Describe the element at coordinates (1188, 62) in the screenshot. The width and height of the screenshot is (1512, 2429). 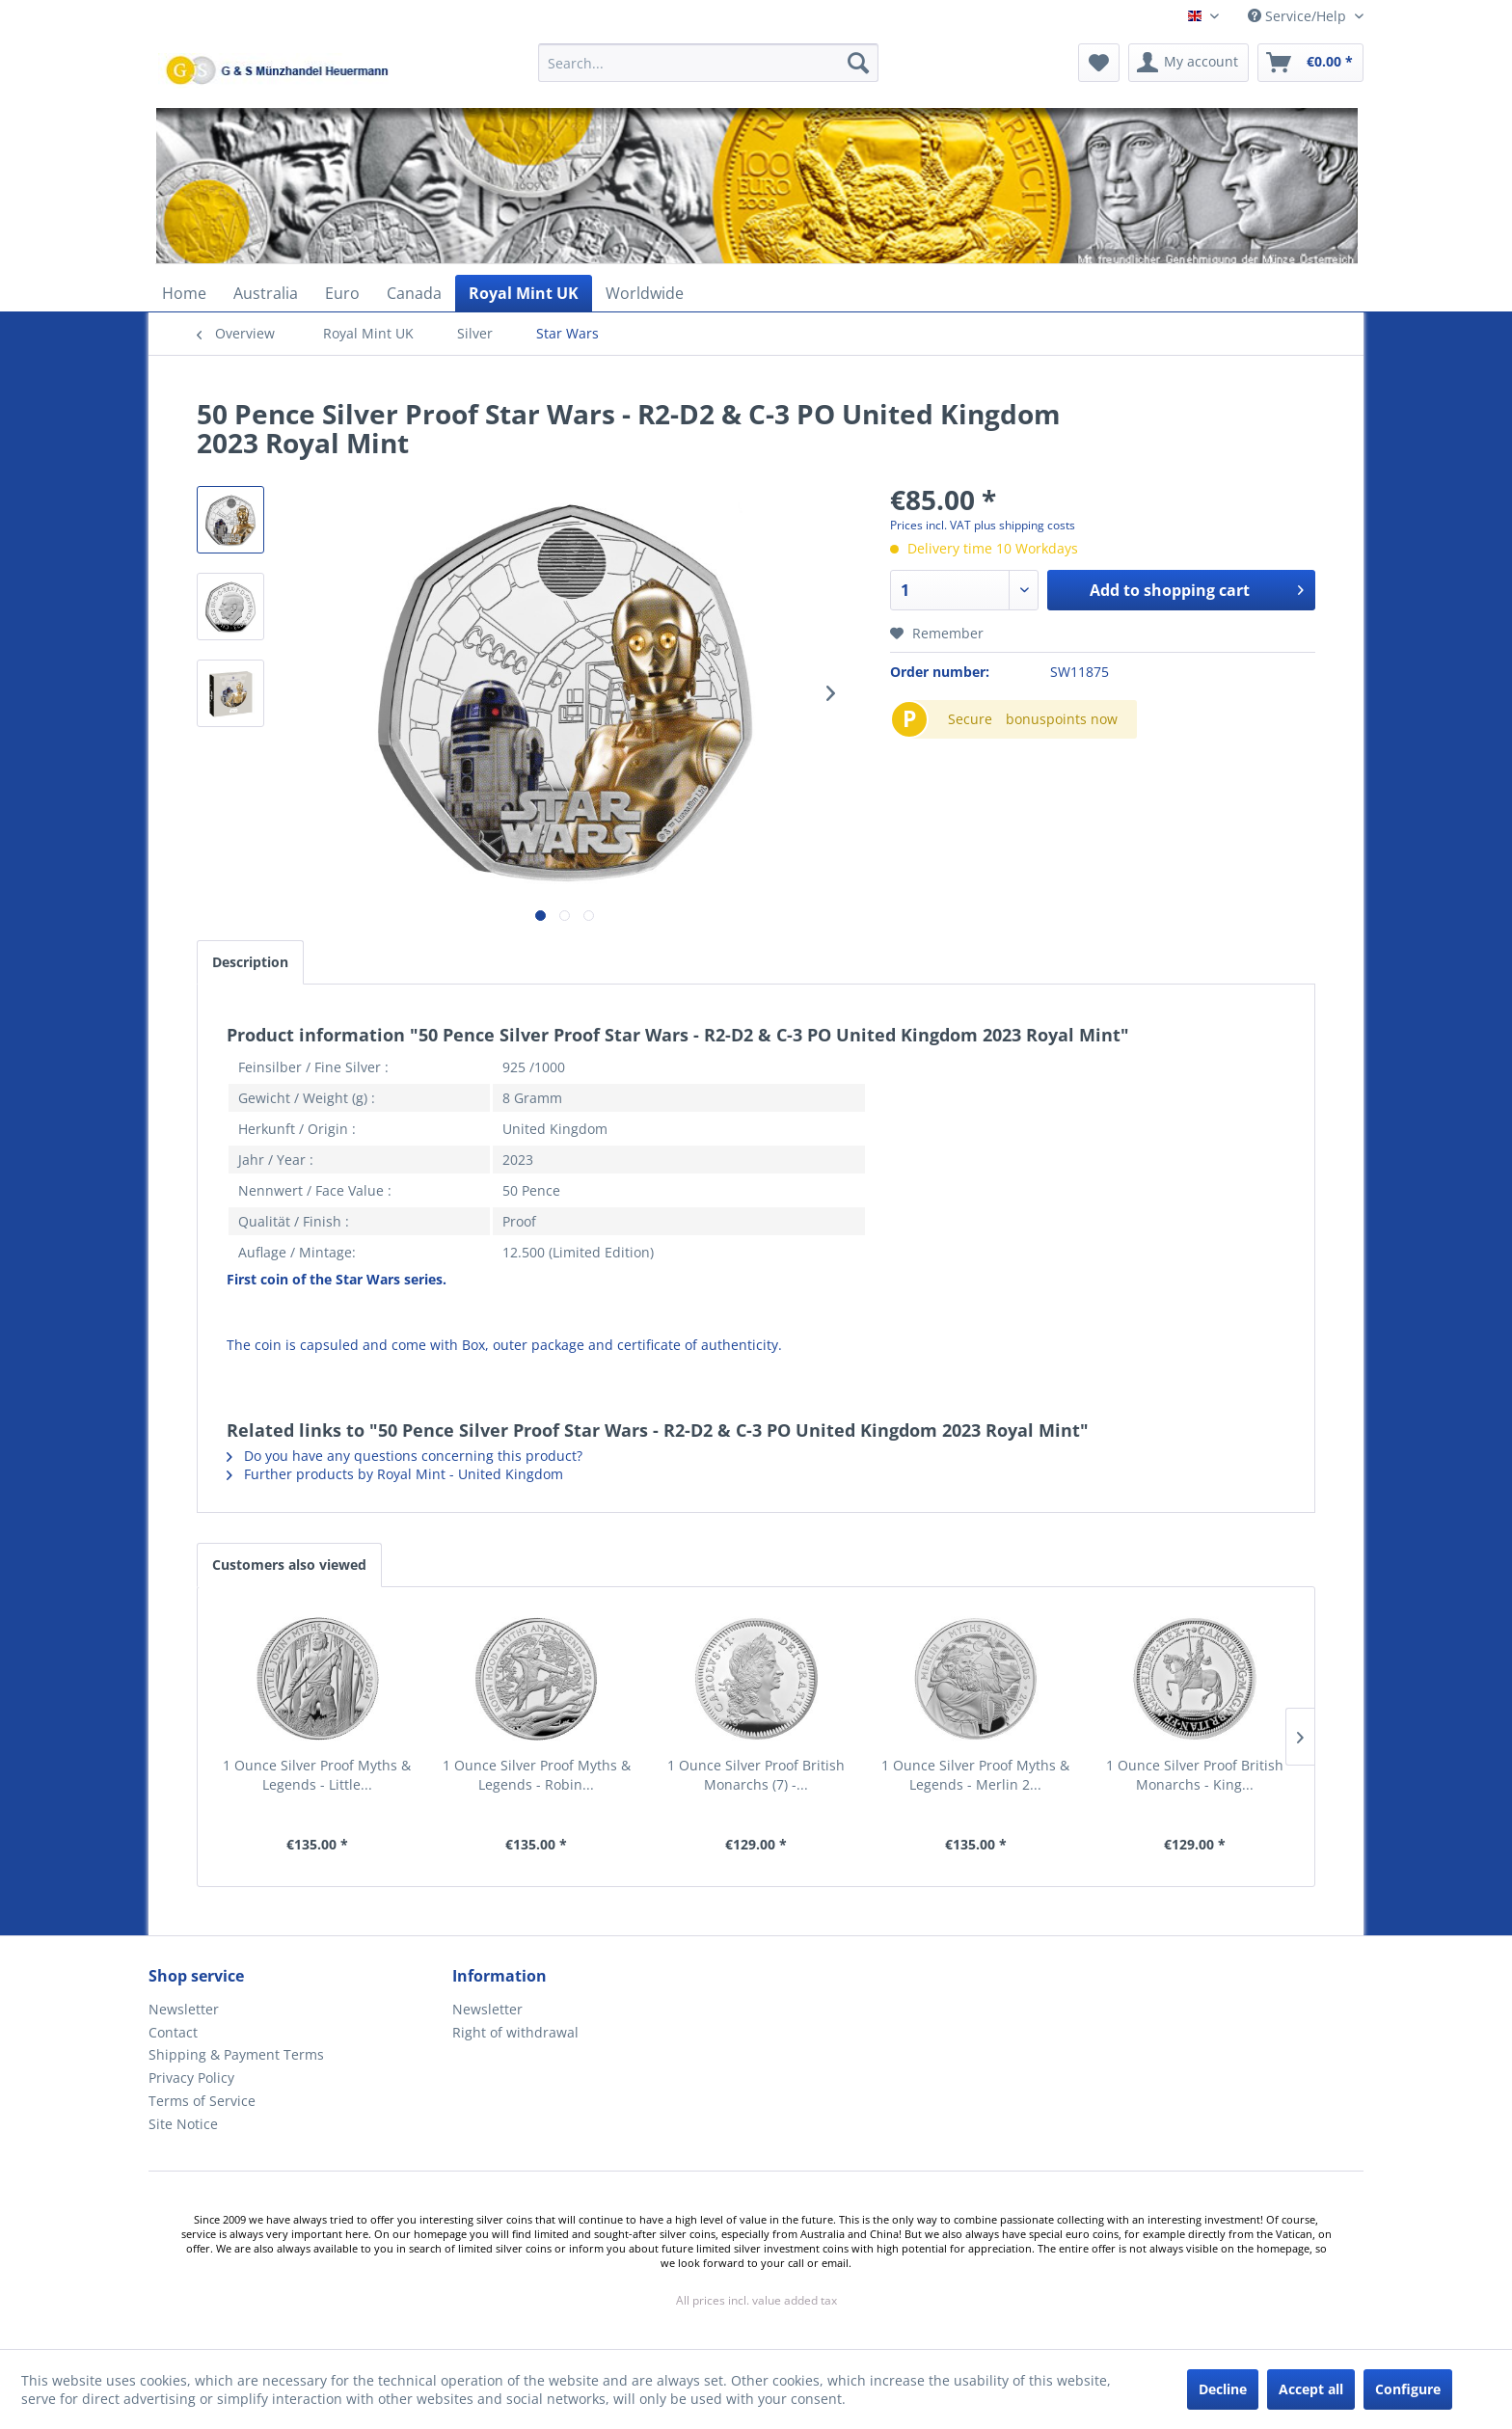
I see `[My account]` at that location.